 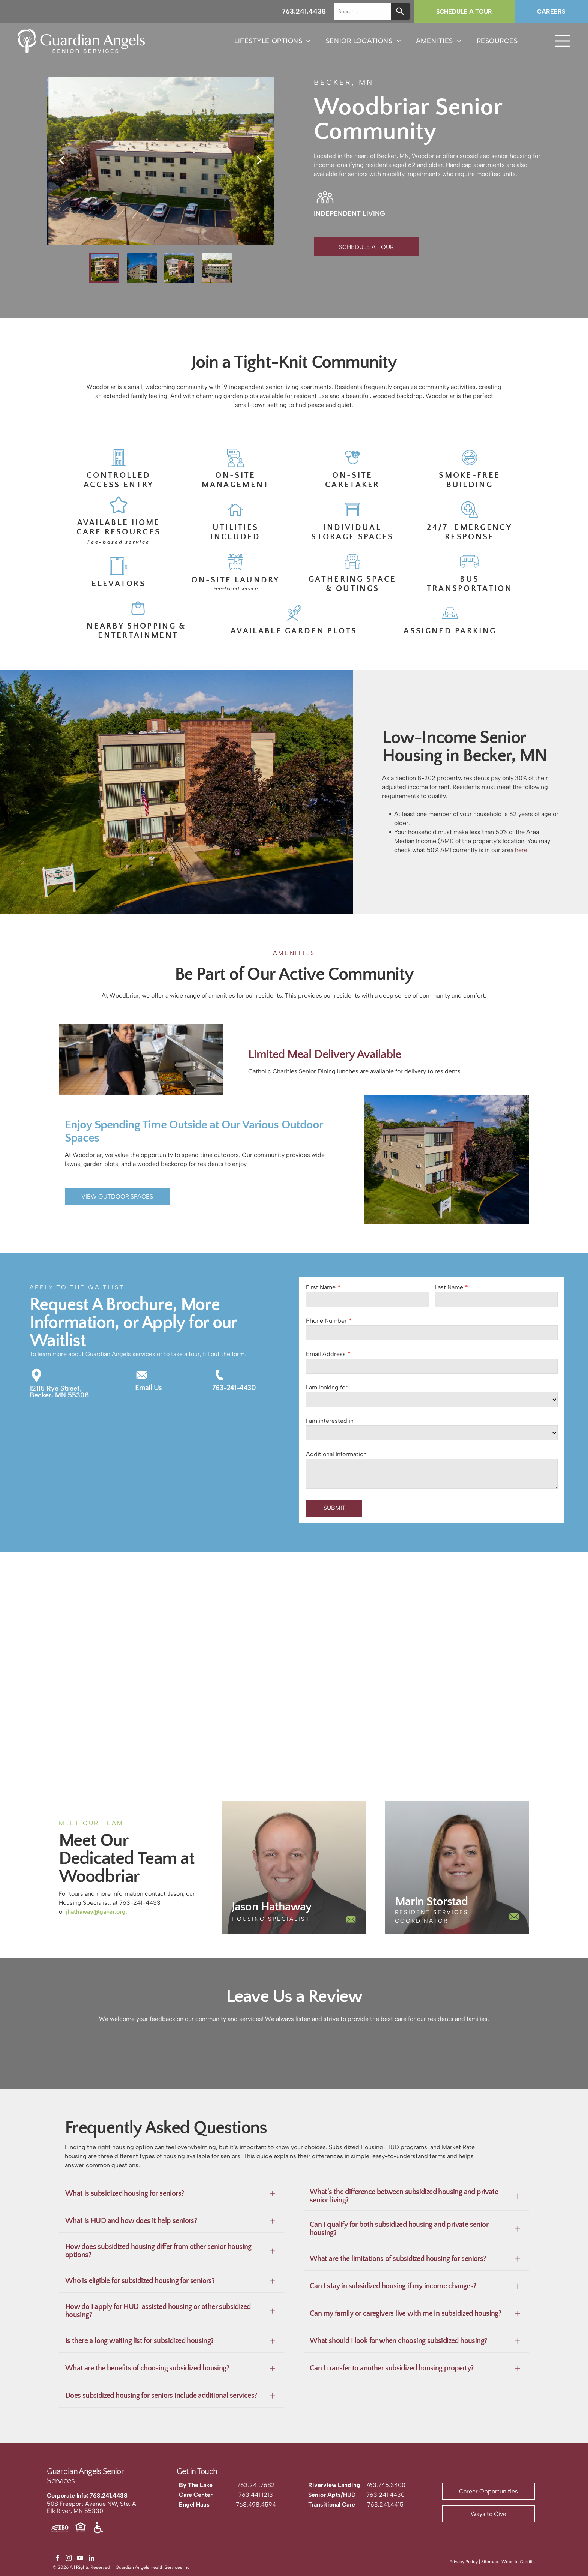 I want to click on [back], so click(x=61, y=159).